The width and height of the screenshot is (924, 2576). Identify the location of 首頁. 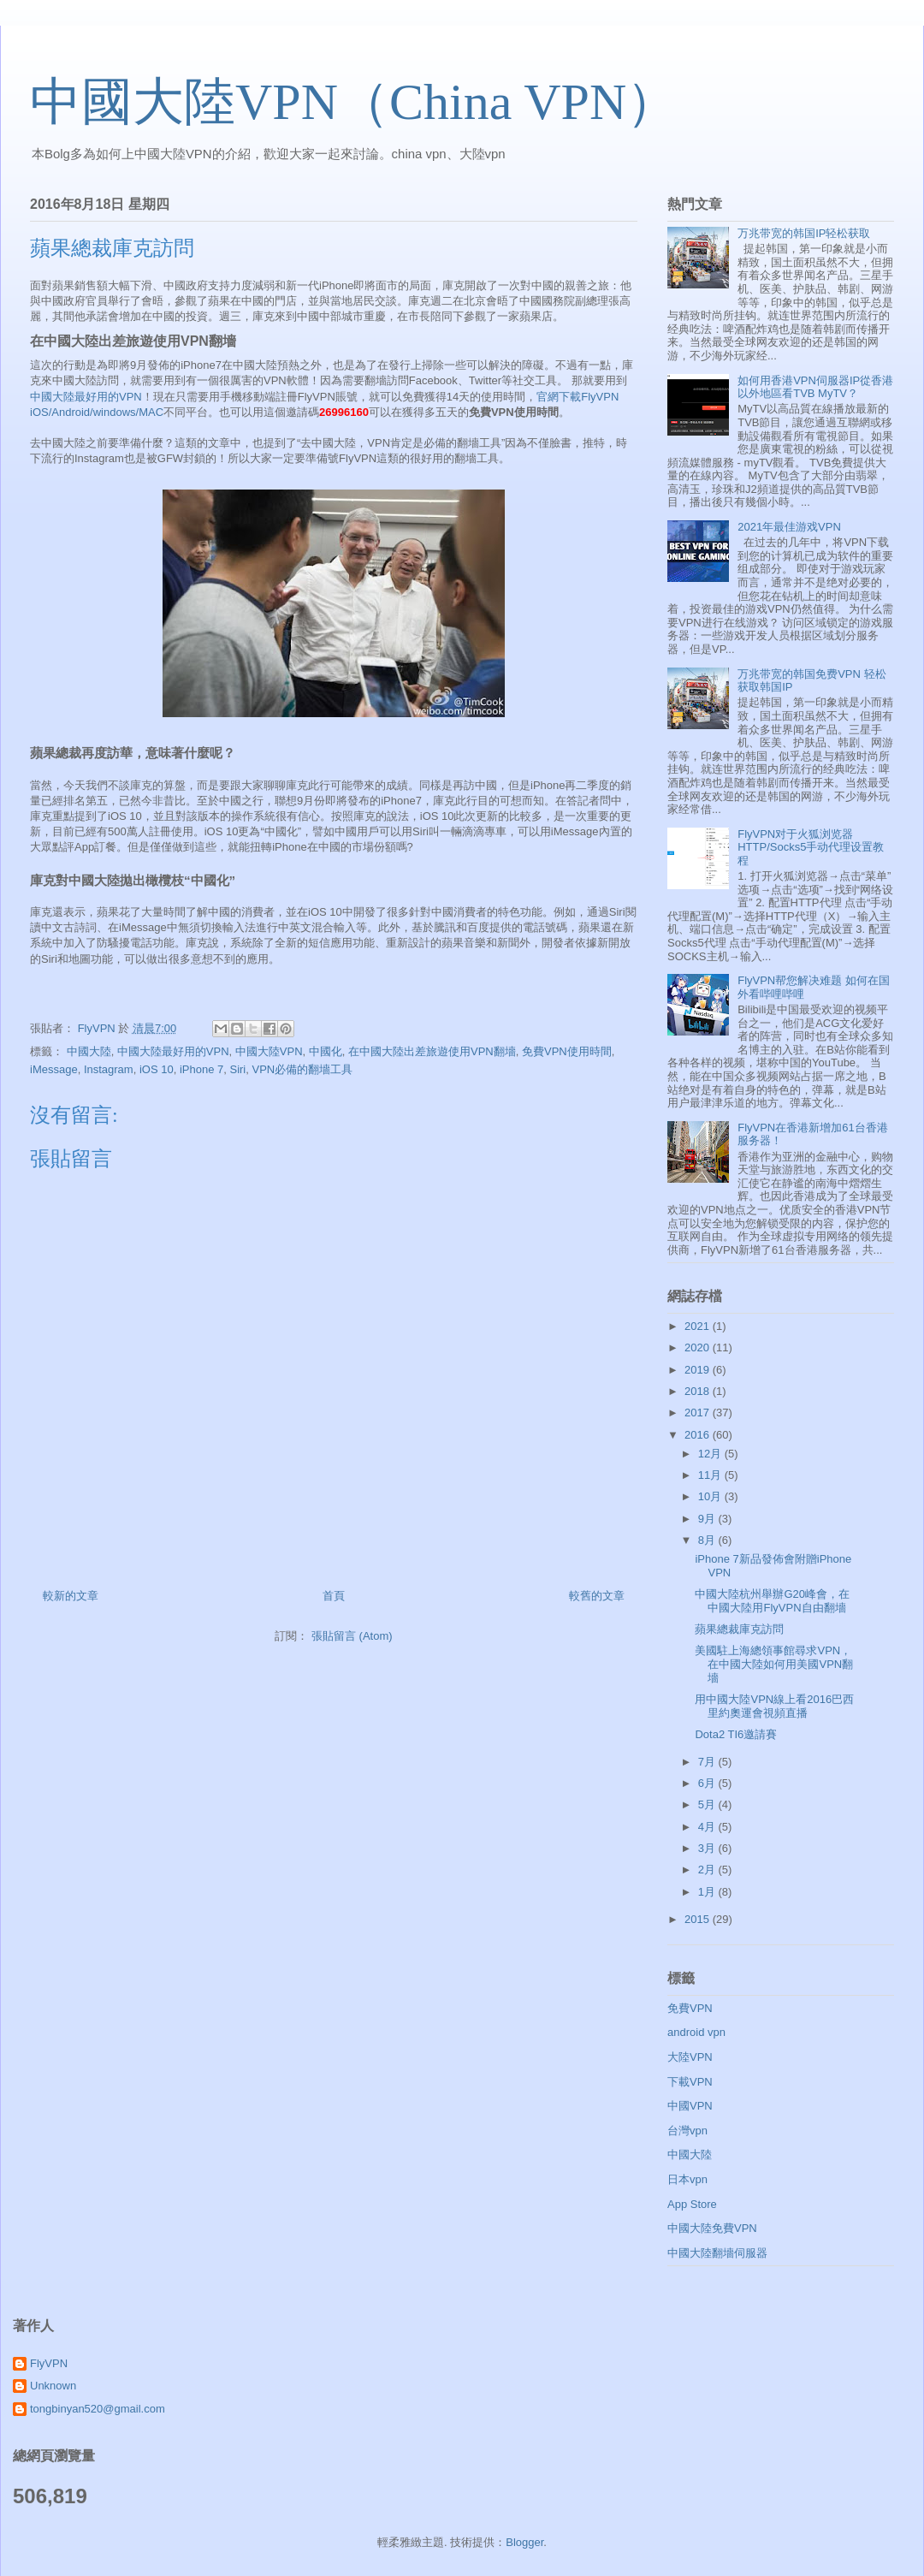
(334, 1595).